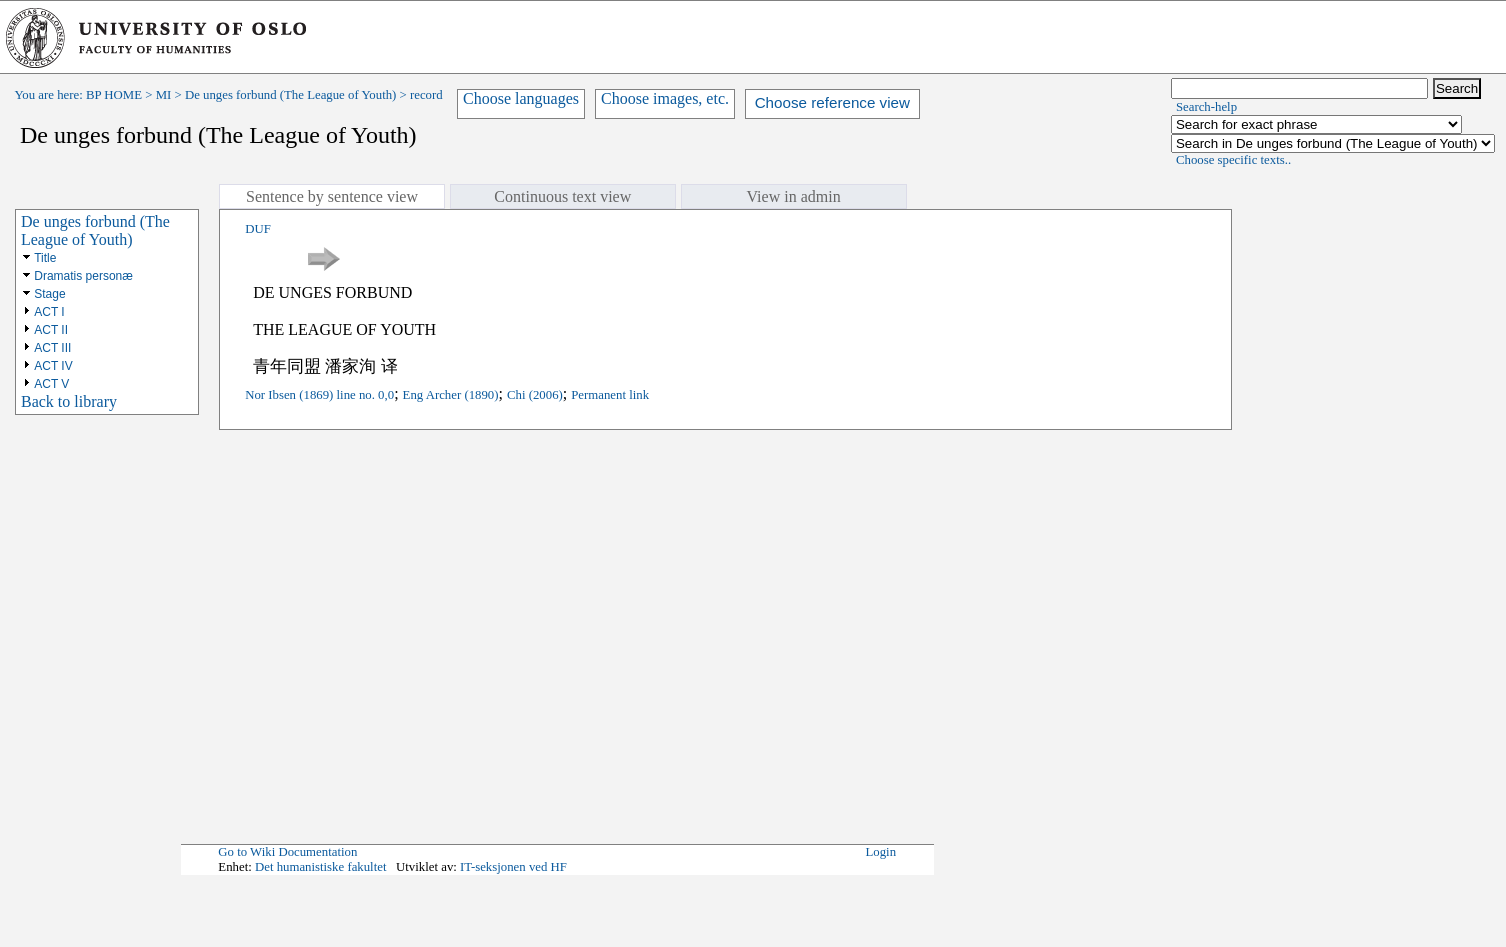 This screenshot has height=947, width=1506. What do you see at coordinates (290, 95) in the screenshot?
I see `De unges forbund (The League of Youth)` at bounding box center [290, 95].